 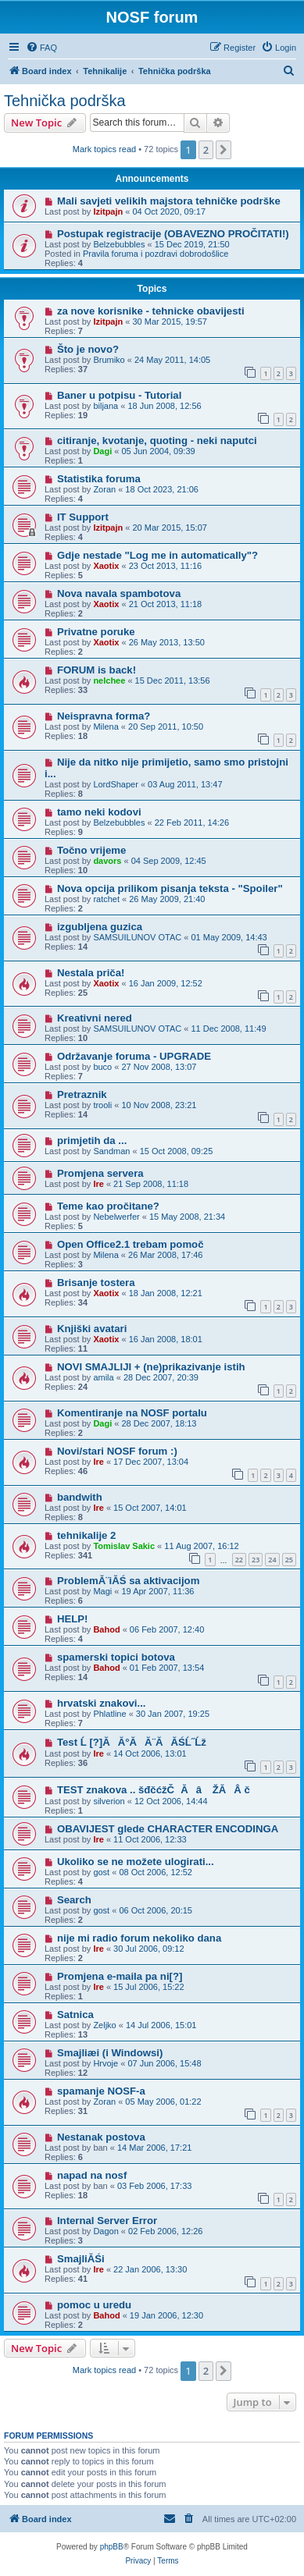 I want to click on Promjena servera, so click(x=100, y=1173).